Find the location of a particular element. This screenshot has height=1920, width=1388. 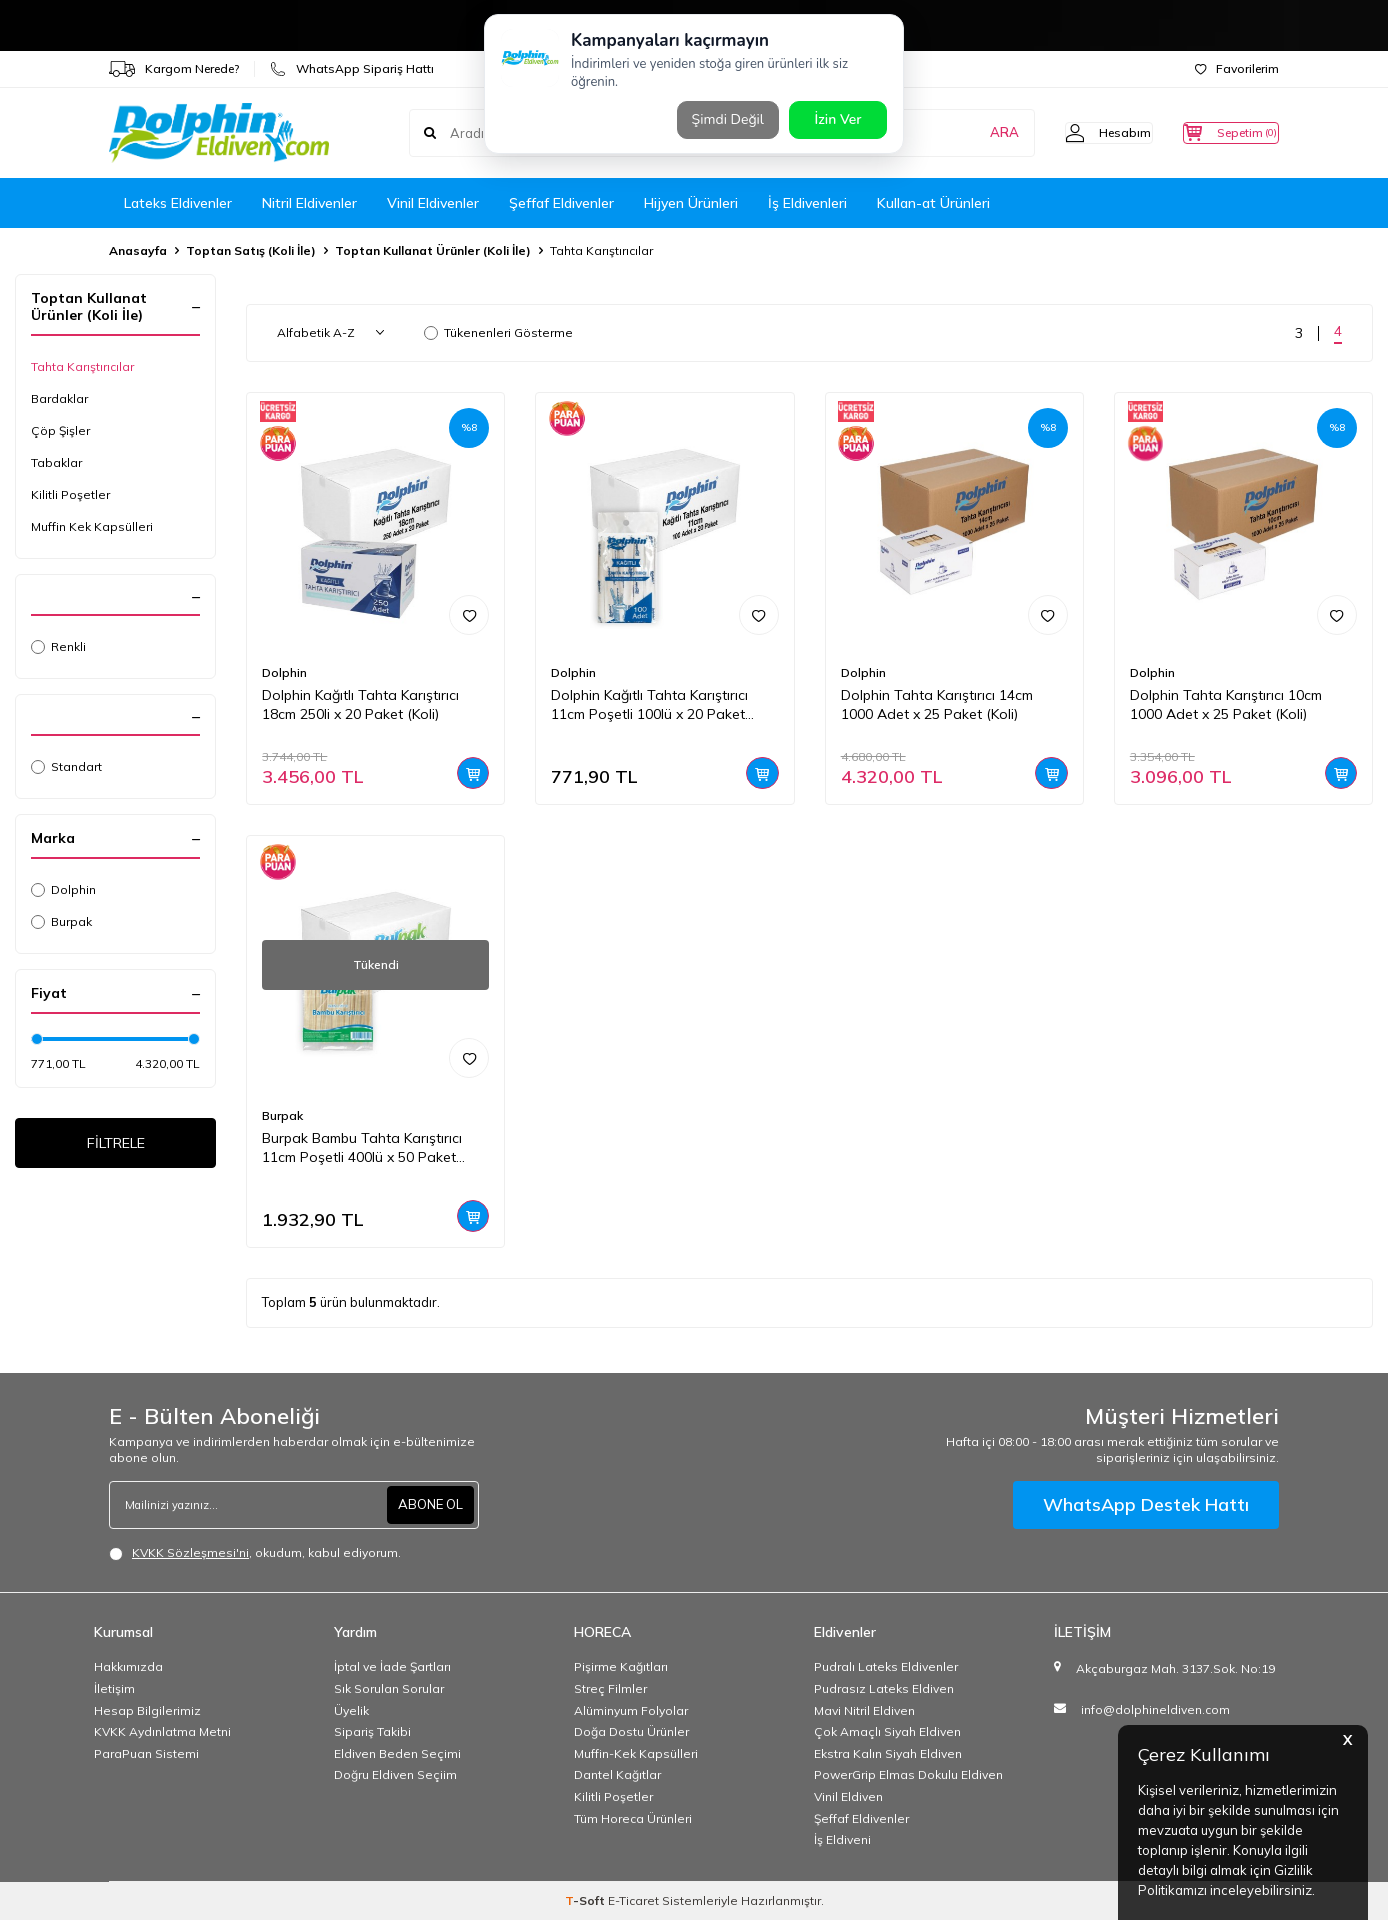

İş Eldiveni is located at coordinates (842, 1839).